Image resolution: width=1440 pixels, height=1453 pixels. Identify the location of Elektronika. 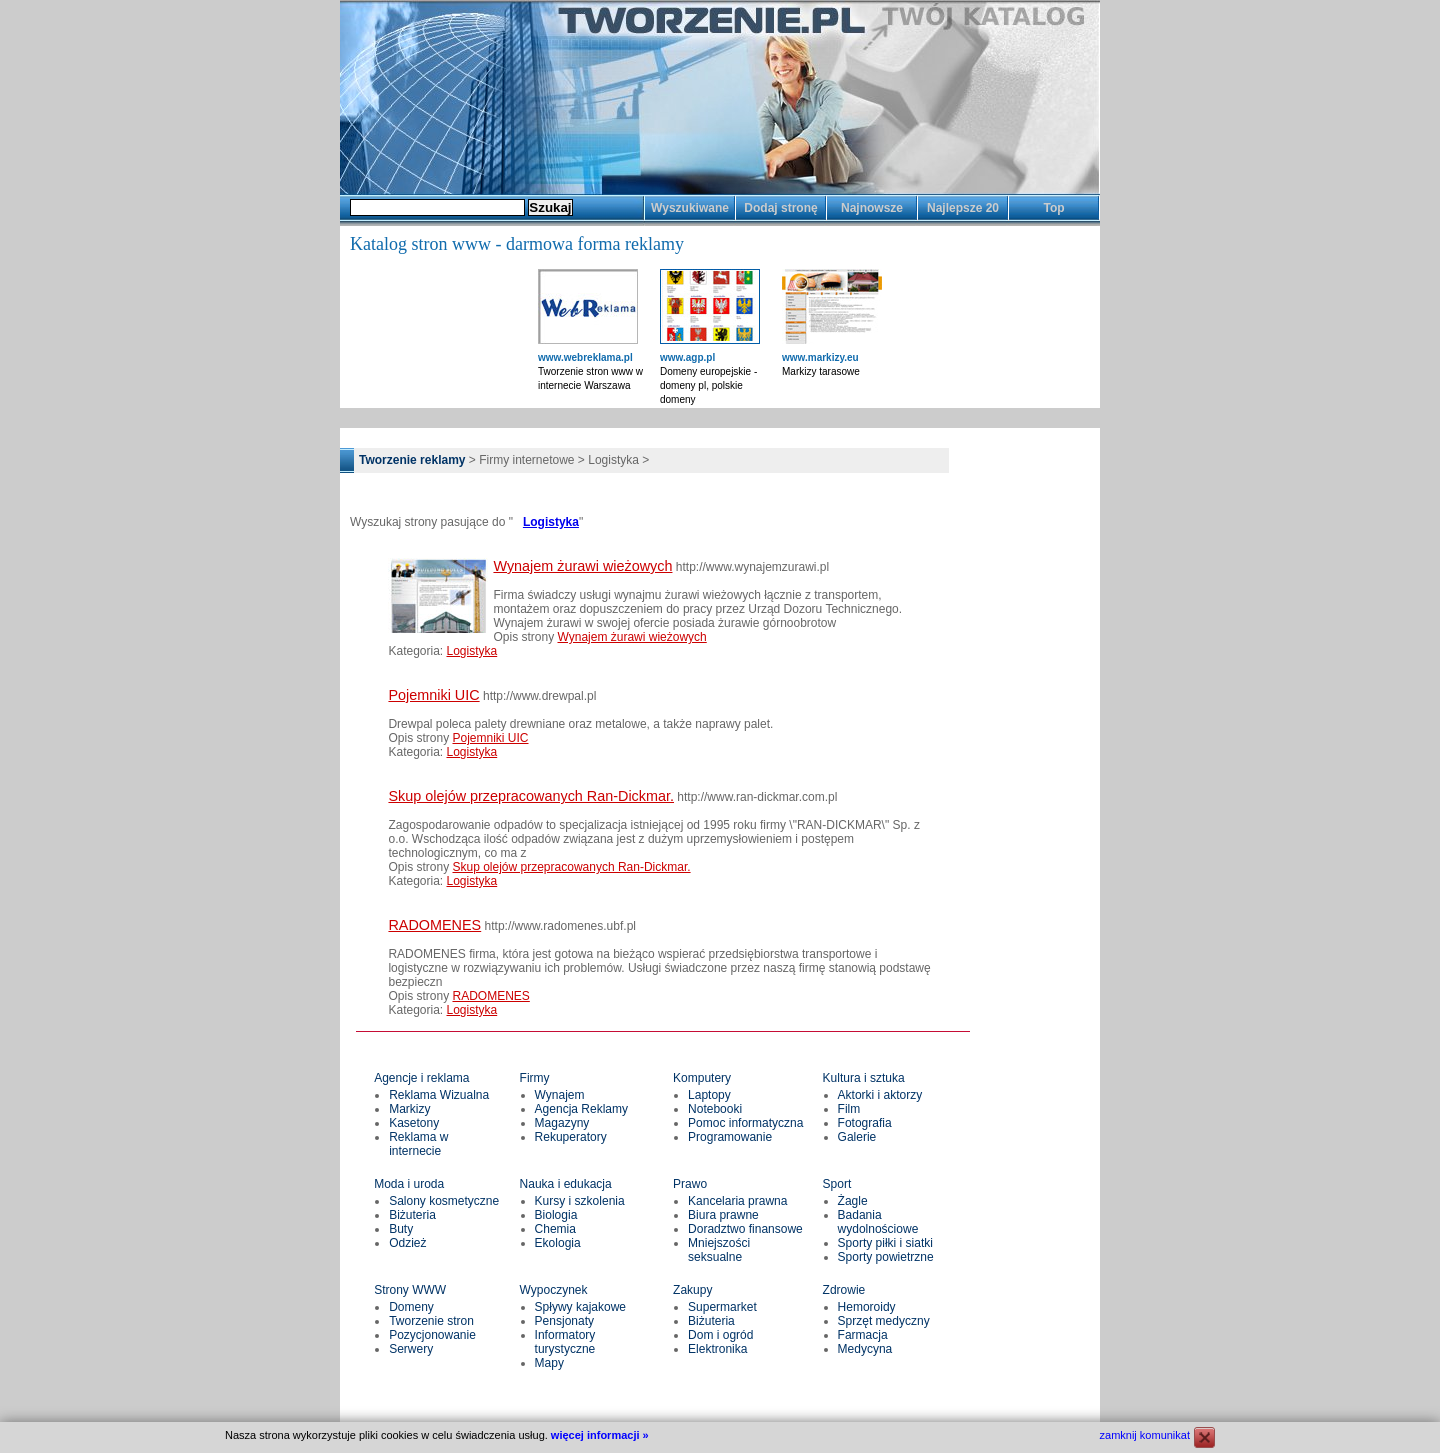
(717, 1349).